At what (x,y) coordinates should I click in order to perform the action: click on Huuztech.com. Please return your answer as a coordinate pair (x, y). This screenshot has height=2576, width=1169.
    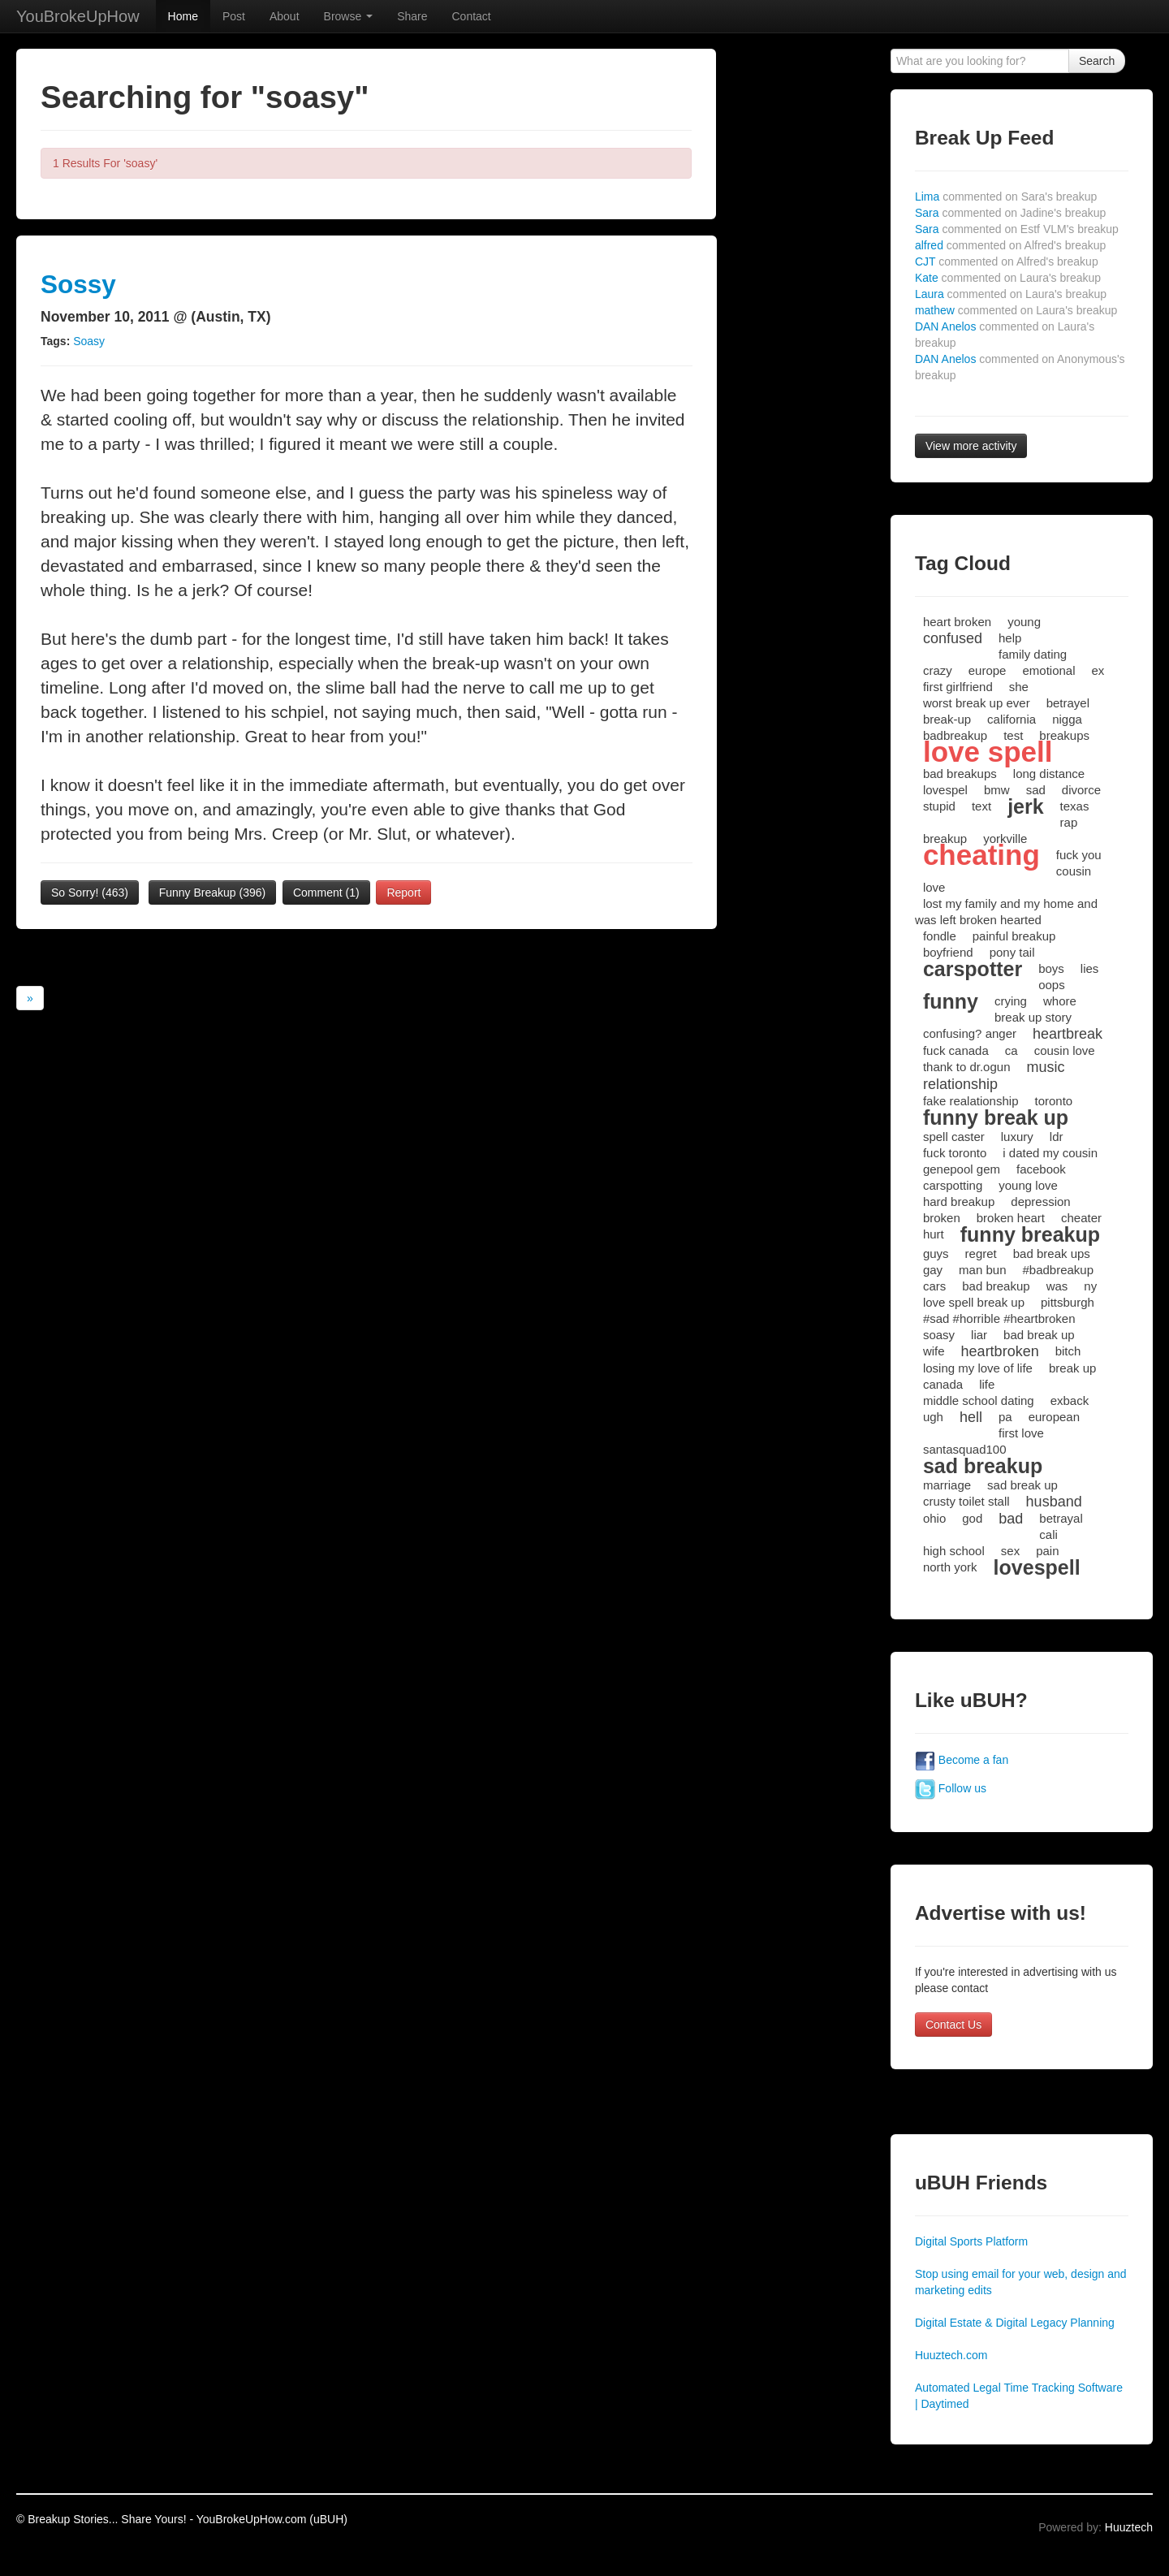
    Looking at the image, I should click on (951, 2355).